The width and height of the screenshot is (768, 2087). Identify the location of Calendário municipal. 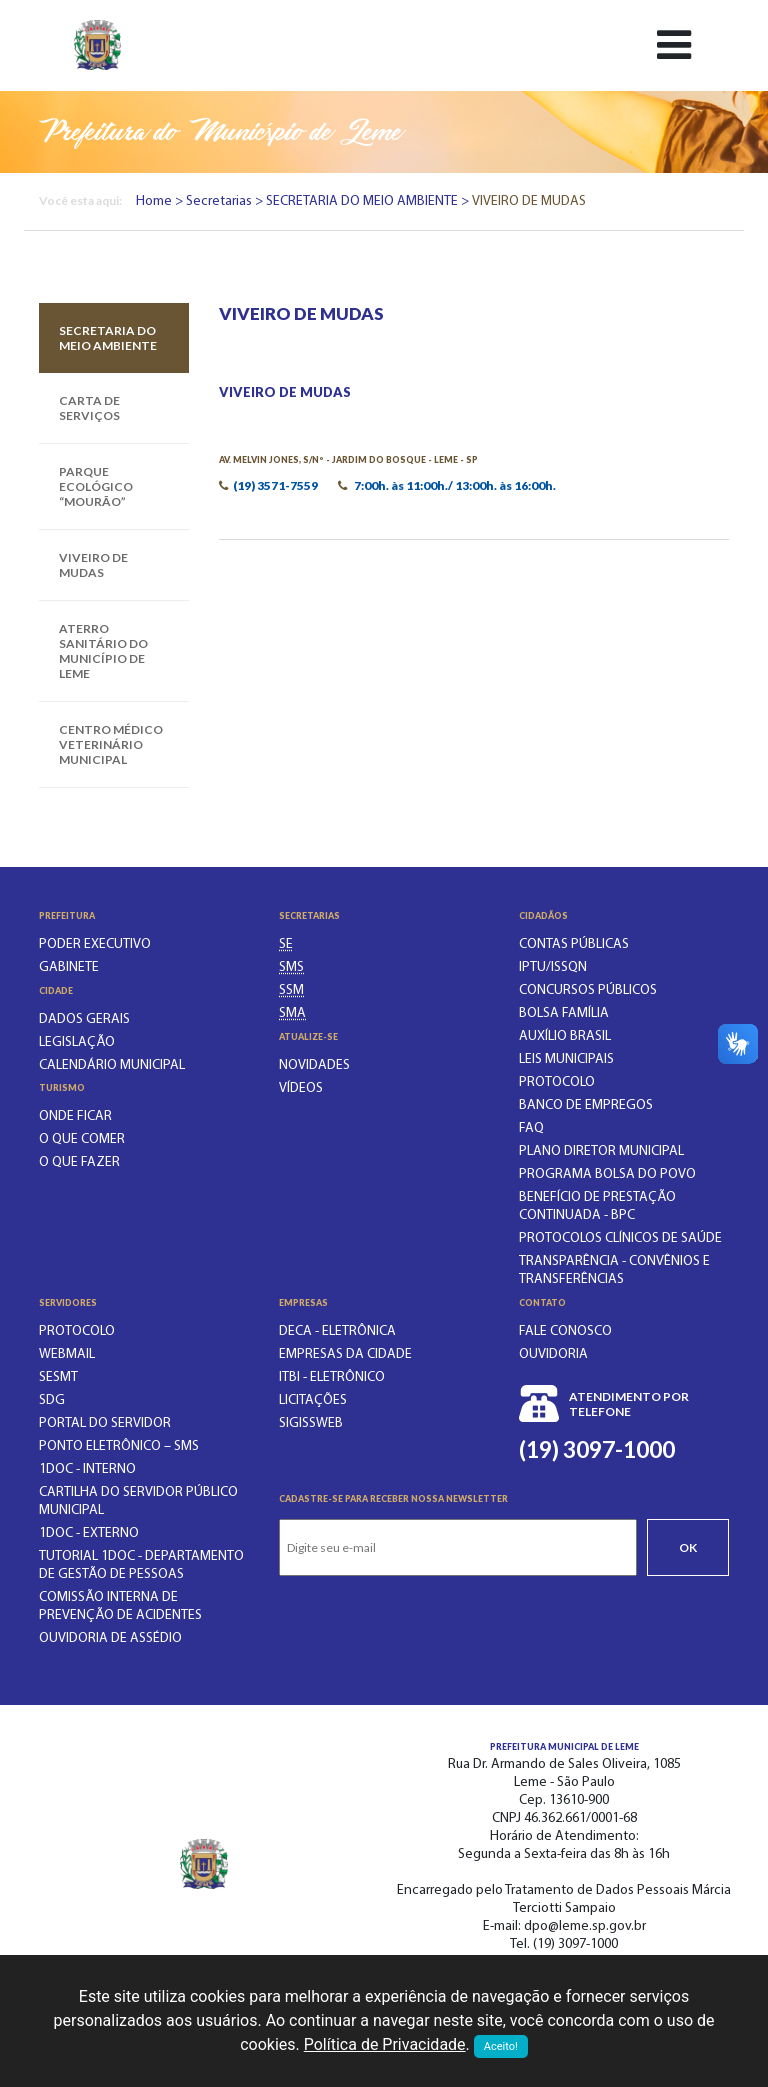
(112, 1065).